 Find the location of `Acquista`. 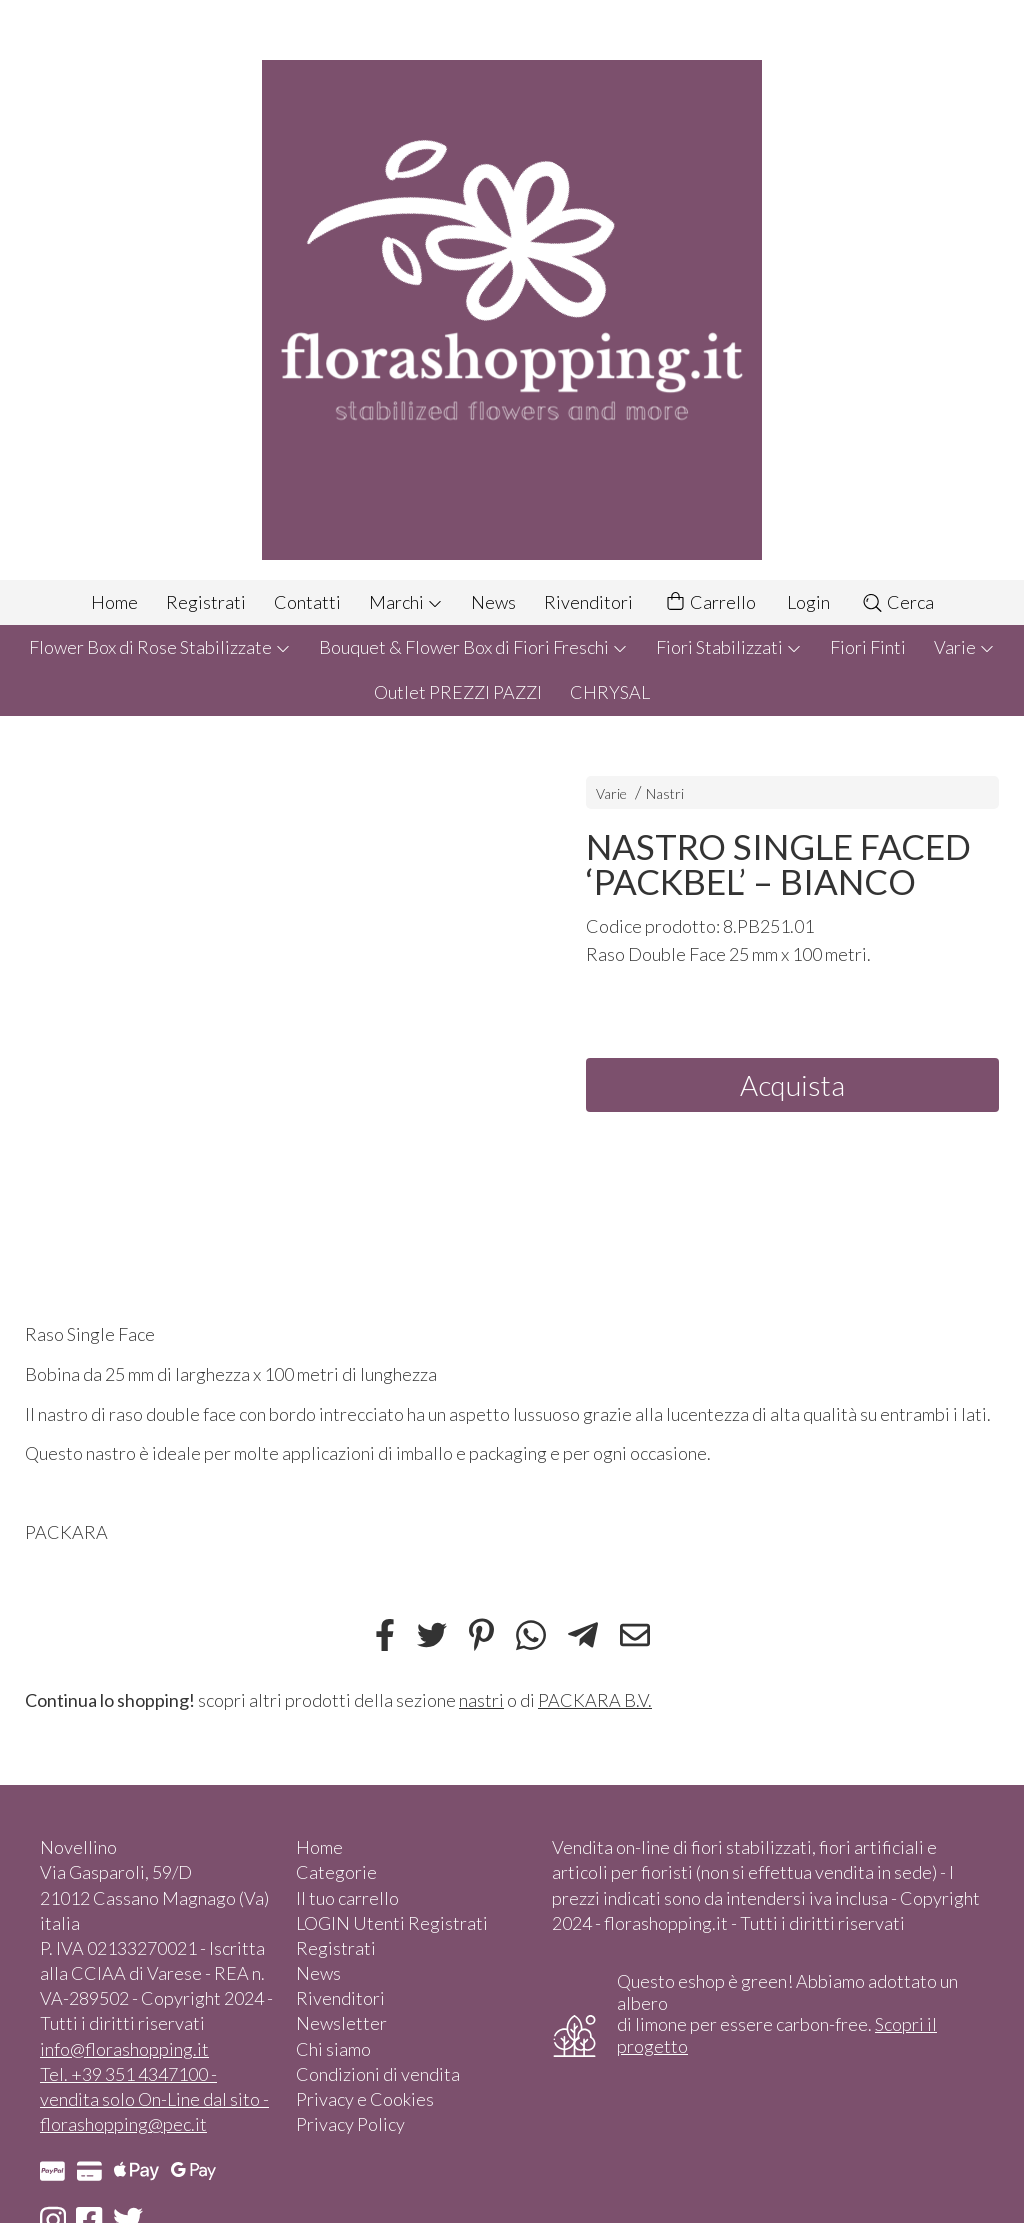

Acquista is located at coordinates (792, 1085).